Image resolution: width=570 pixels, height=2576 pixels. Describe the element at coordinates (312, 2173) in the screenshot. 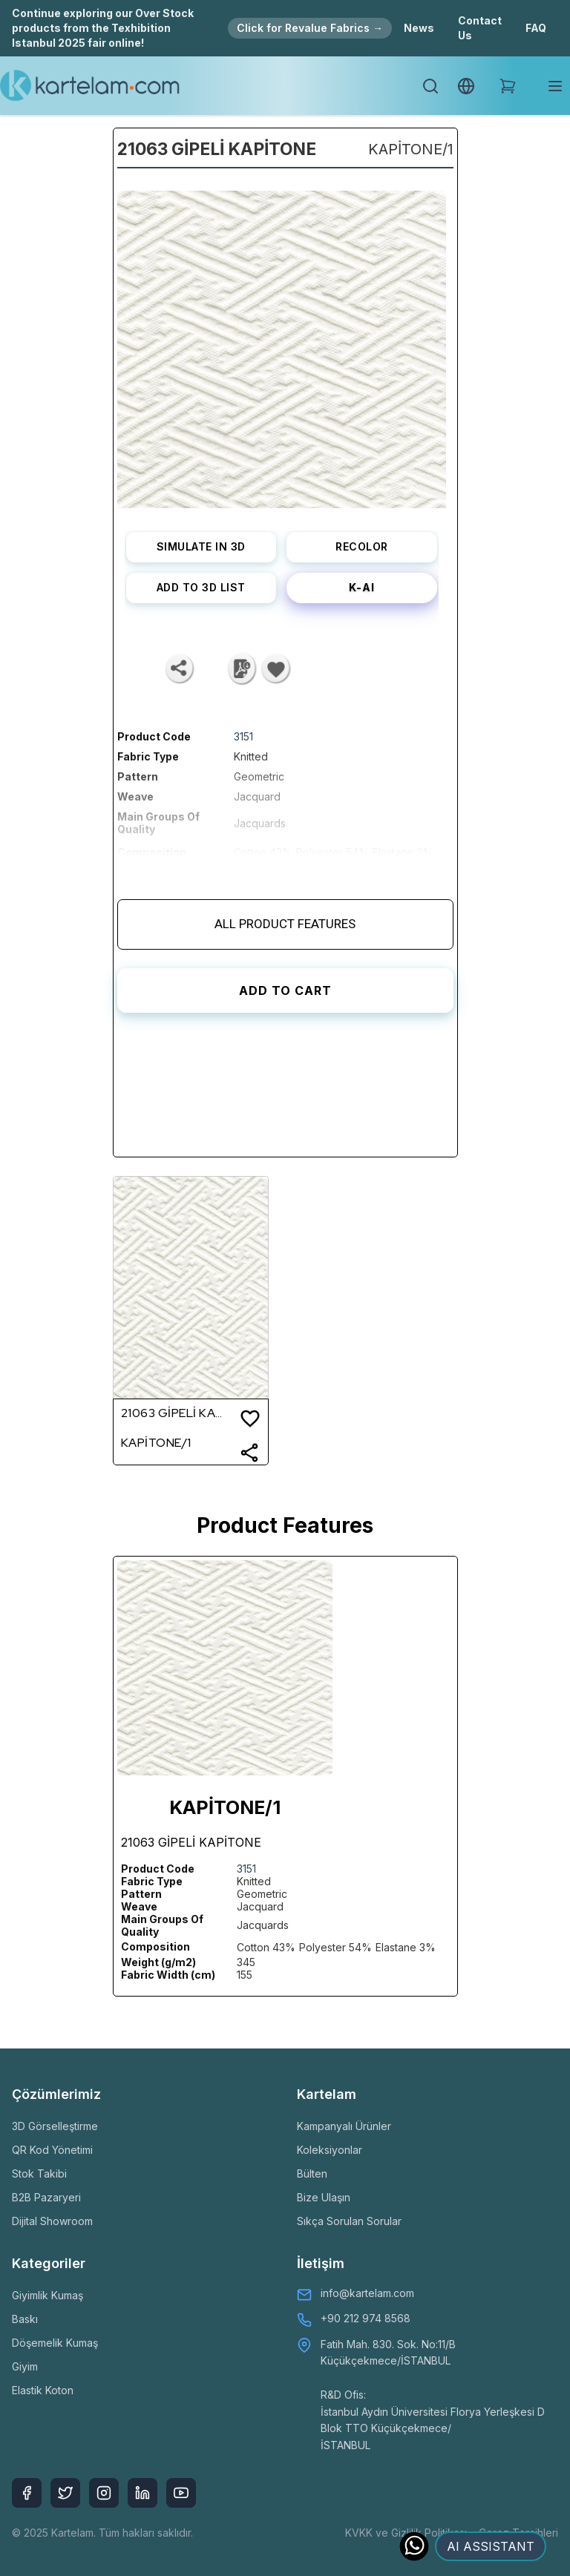

I see `Bülten` at that location.